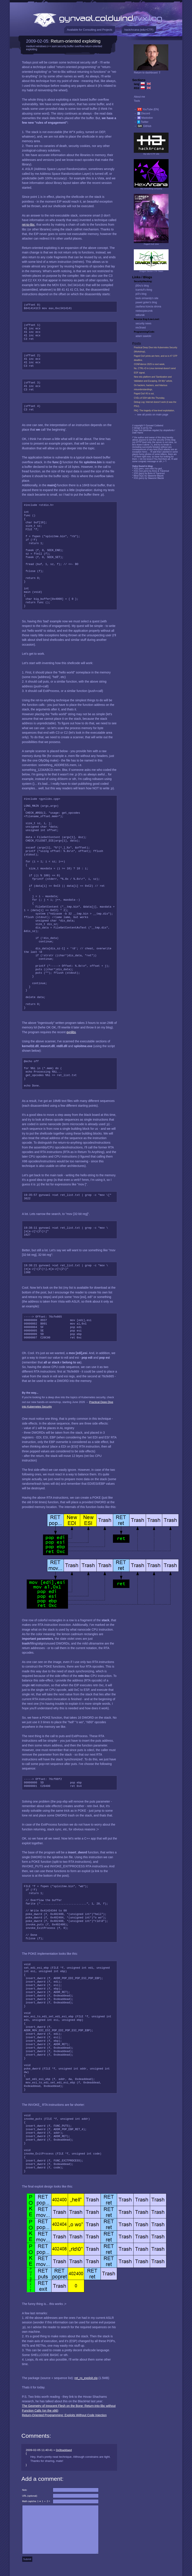 This screenshot has width=192, height=2576. What do you see at coordinates (151, 154) in the screenshot?
I see `My edu+CTF site` at bounding box center [151, 154].